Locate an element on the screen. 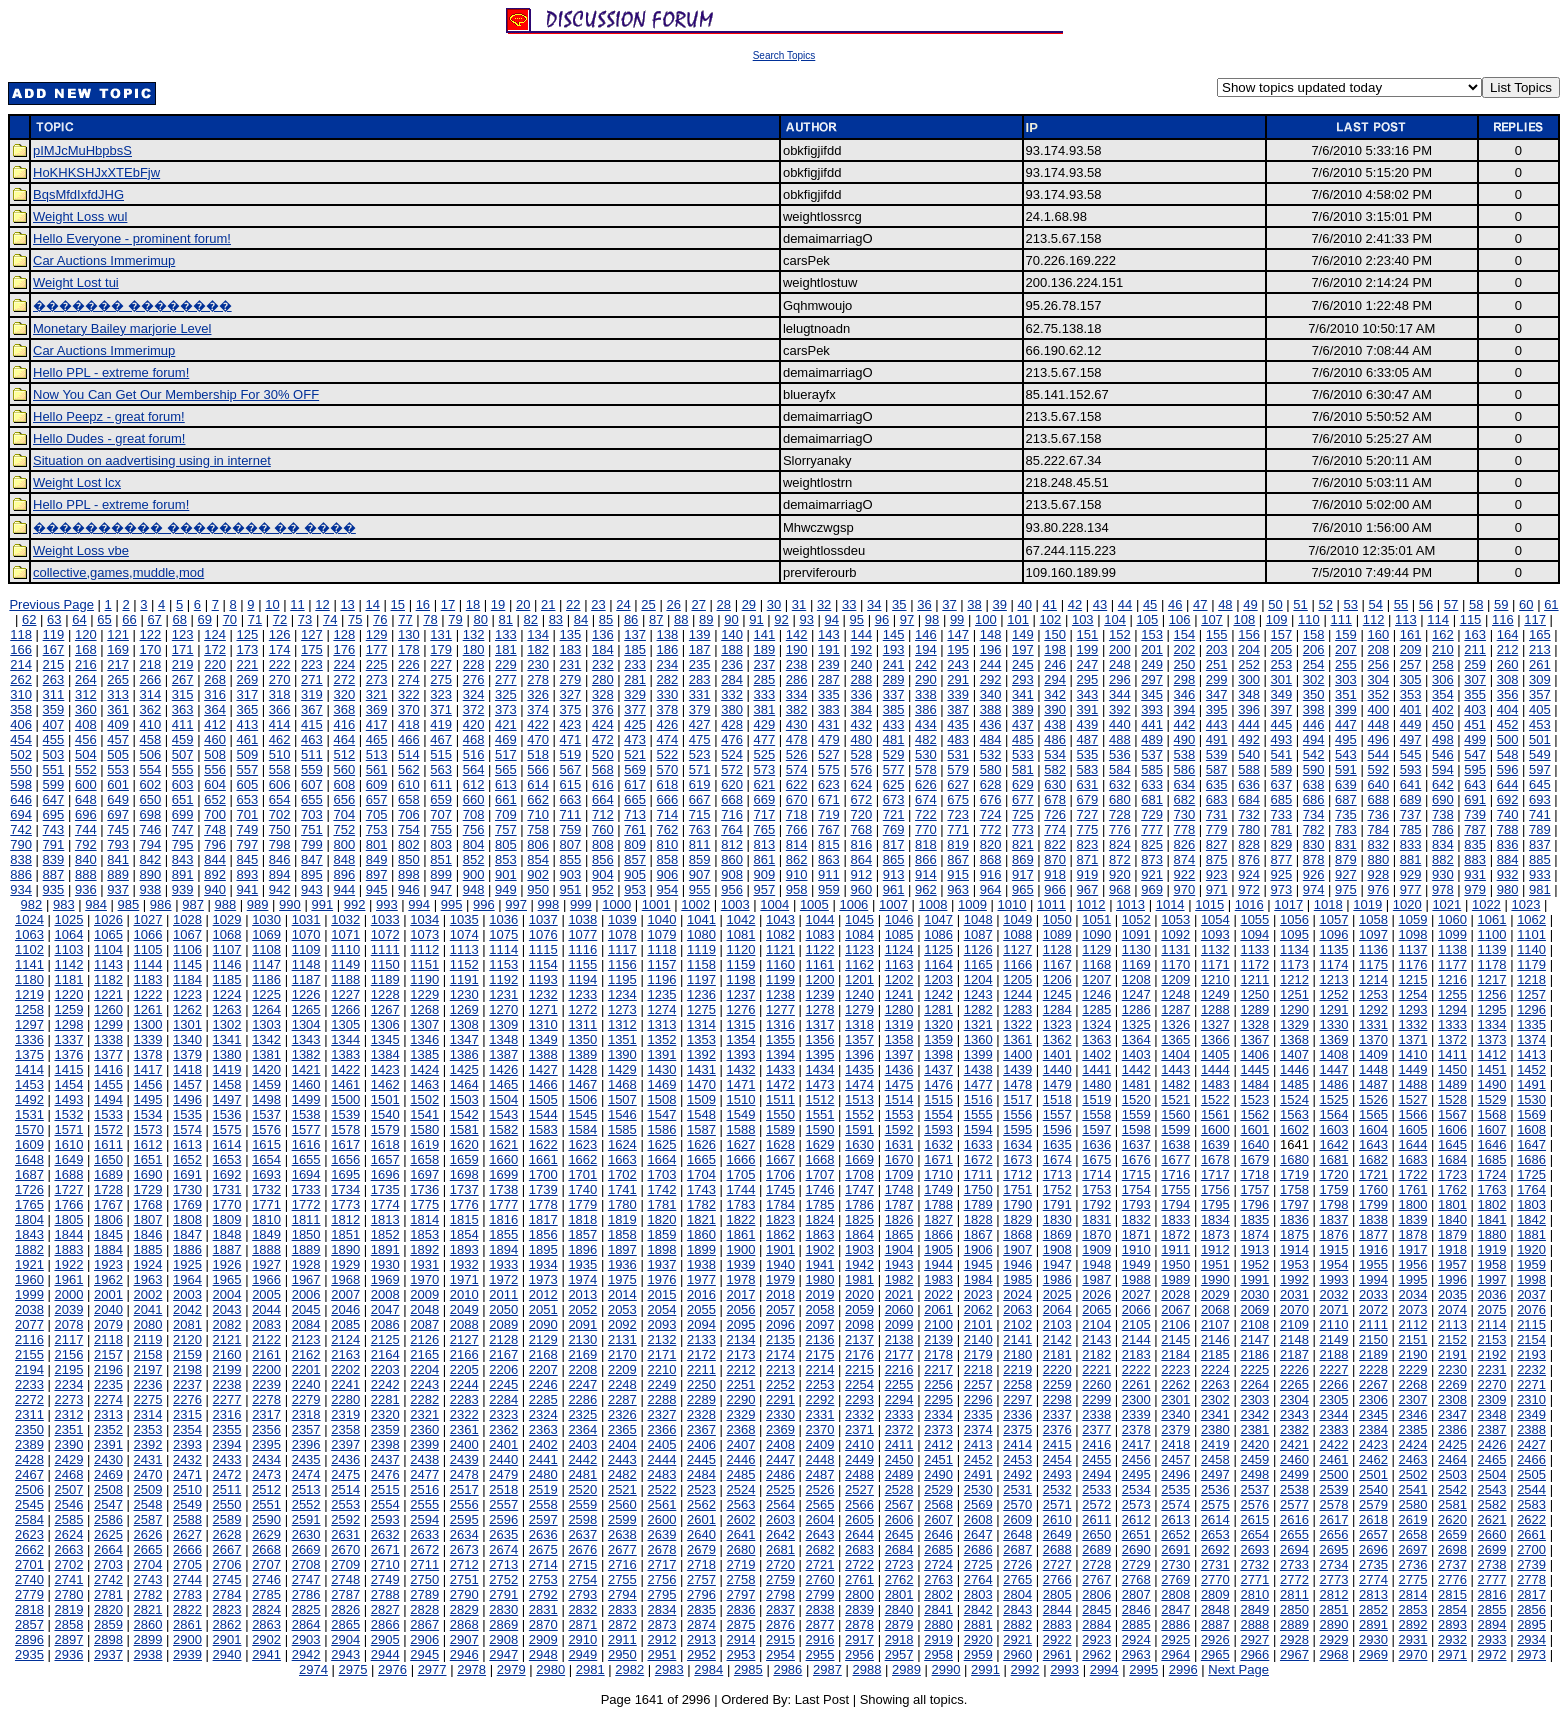  927 is located at coordinates (1346, 874).